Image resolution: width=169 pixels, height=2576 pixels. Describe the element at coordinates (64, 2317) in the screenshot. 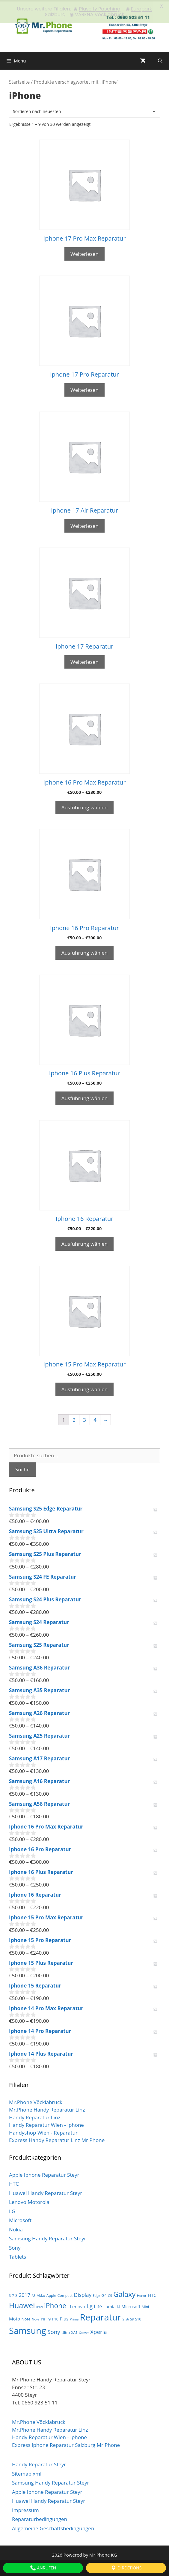

I see `Plus [Plus (6 Produkte)]` at that location.